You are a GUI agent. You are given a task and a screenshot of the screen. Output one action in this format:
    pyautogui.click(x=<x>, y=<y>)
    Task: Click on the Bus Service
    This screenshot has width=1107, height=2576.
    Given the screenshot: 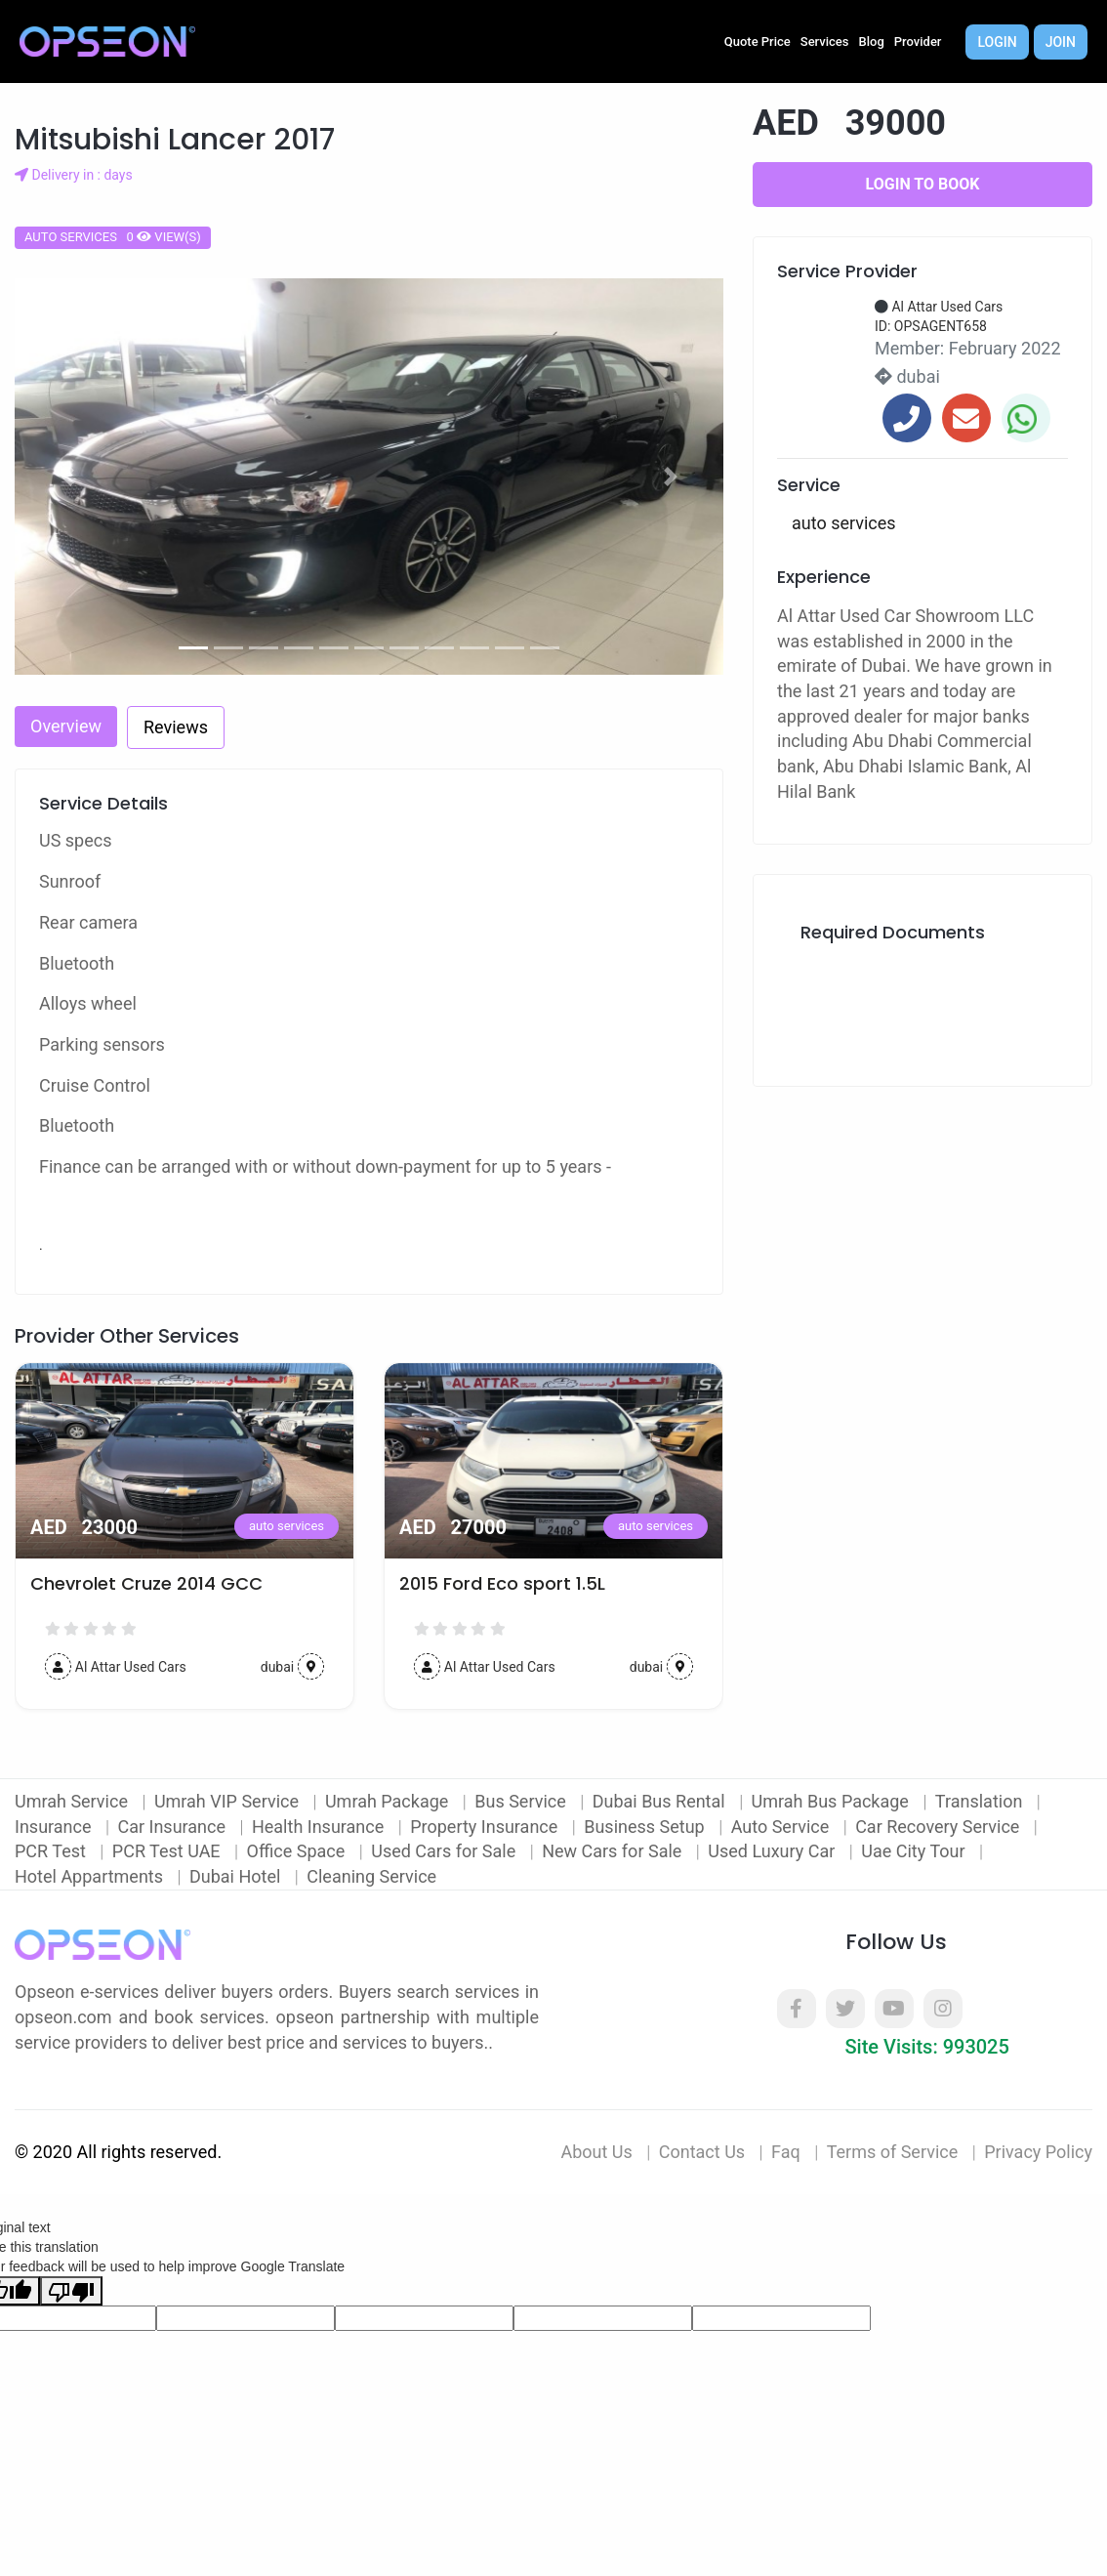 What is the action you would take?
    pyautogui.click(x=522, y=1801)
    